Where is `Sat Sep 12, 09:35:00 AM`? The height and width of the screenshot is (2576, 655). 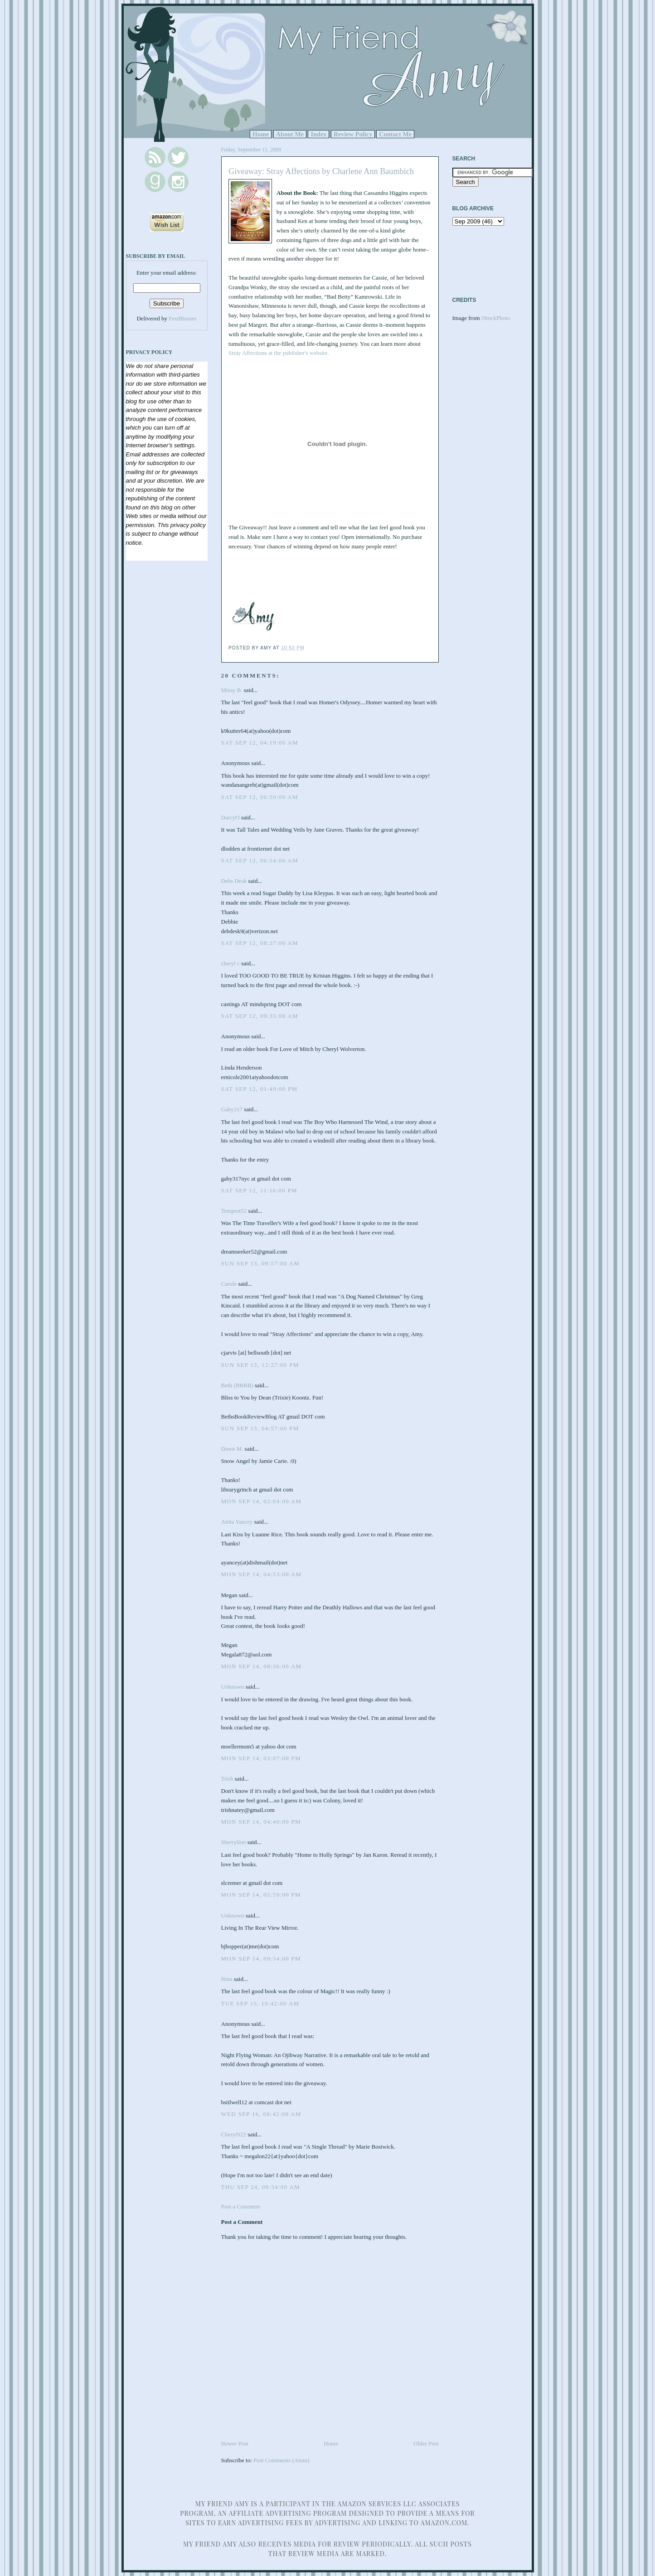 Sat Sep 12, 09:35:00 AM is located at coordinates (259, 1015).